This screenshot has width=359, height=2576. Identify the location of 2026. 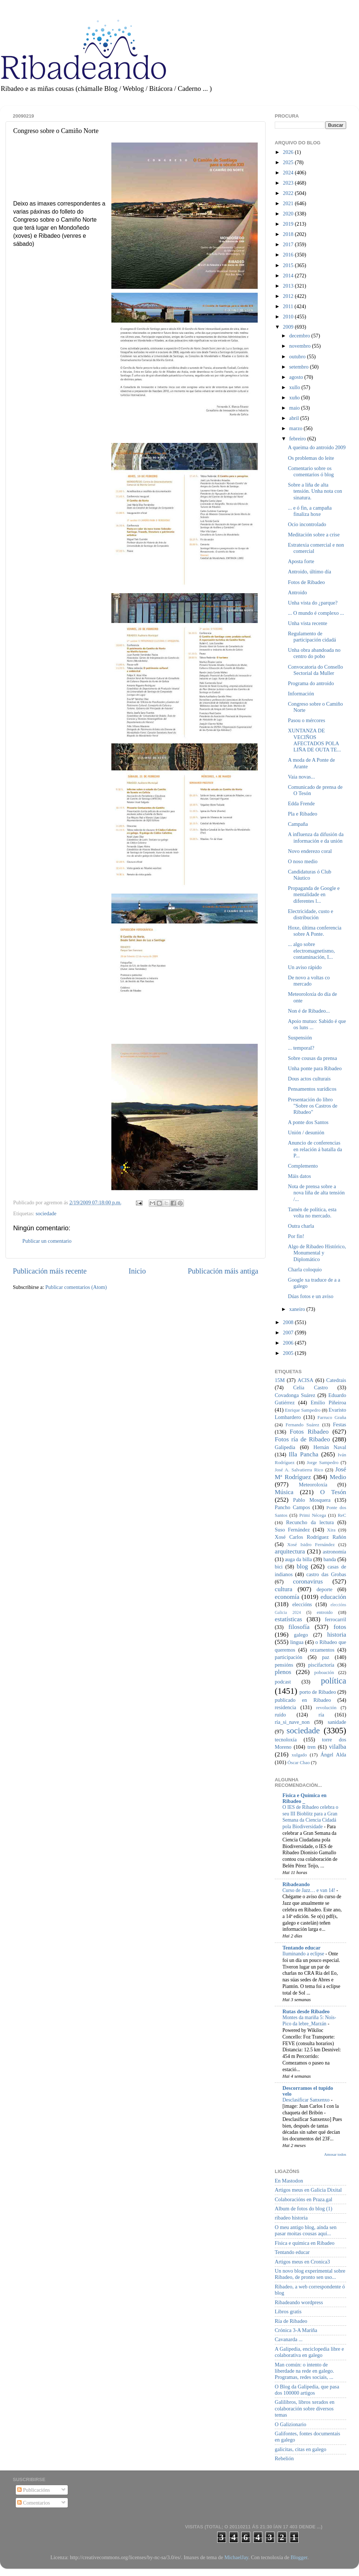
(289, 152).